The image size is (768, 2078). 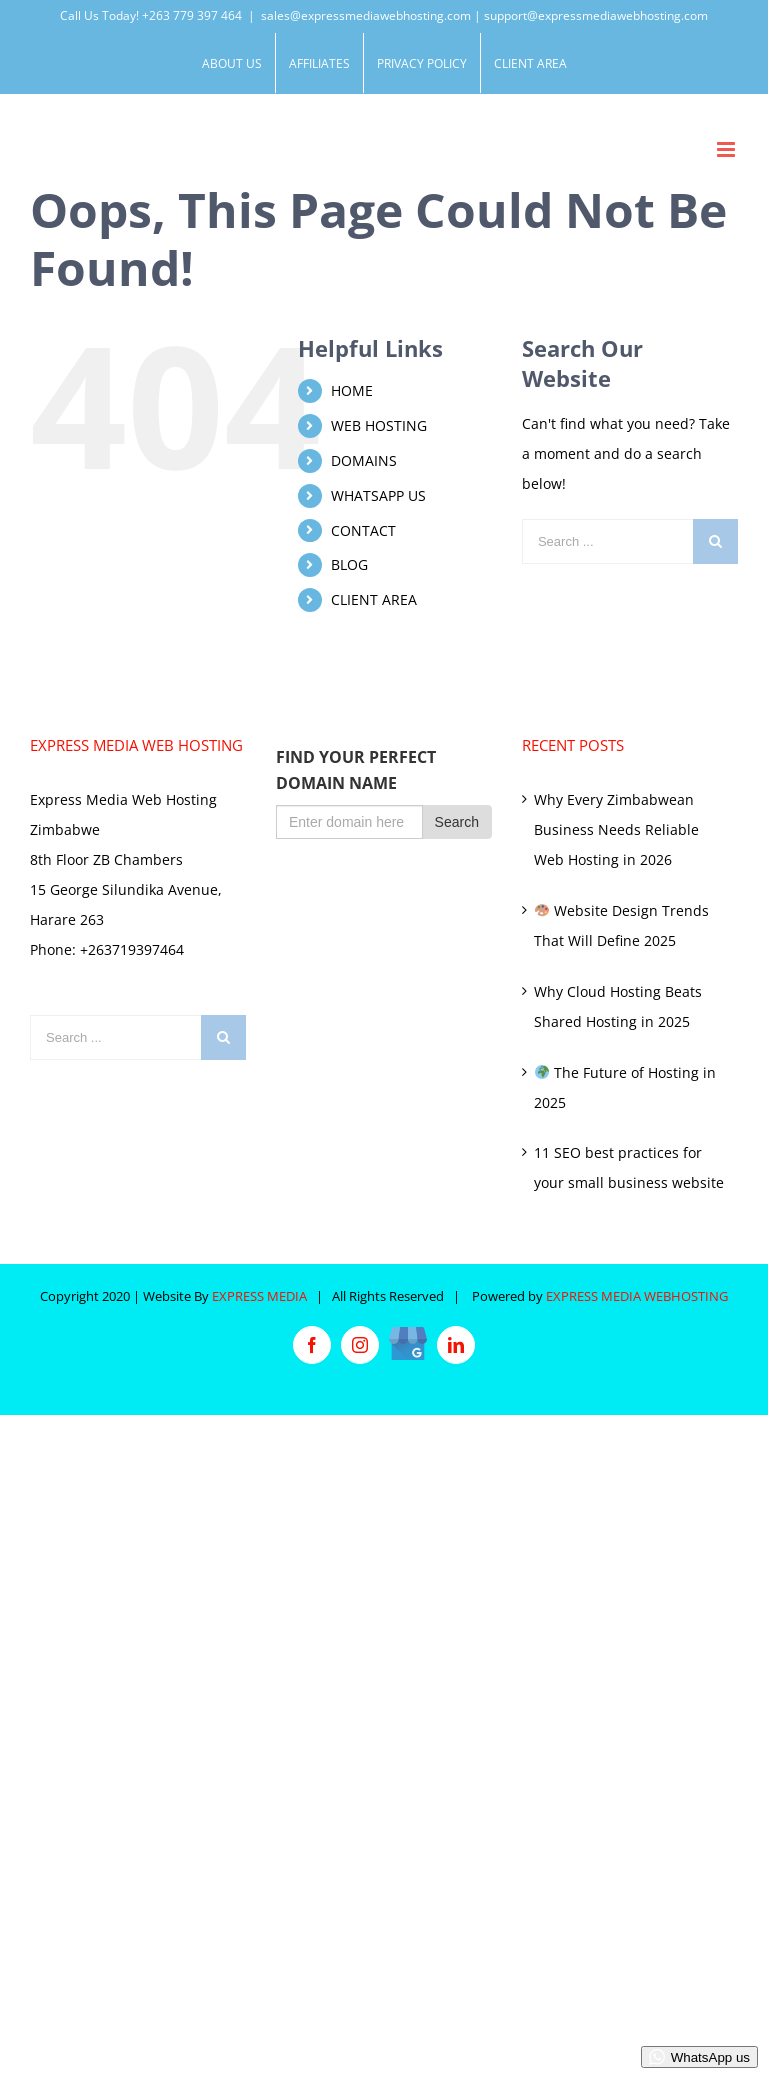 What do you see at coordinates (457, 822) in the screenshot?
I see `Search` at bounding box center [457, 822].